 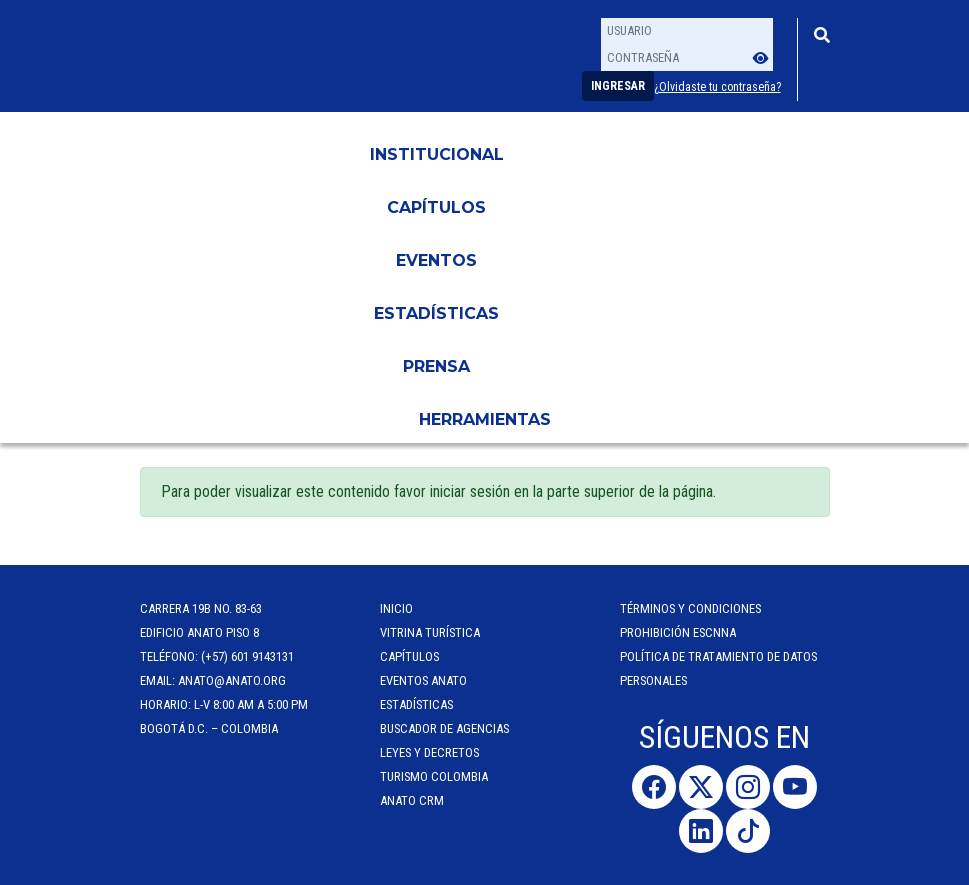 What do you see at coordinates (437, 154) in the screenshot?
I see `Institucional` at bounding box center [437, 154].